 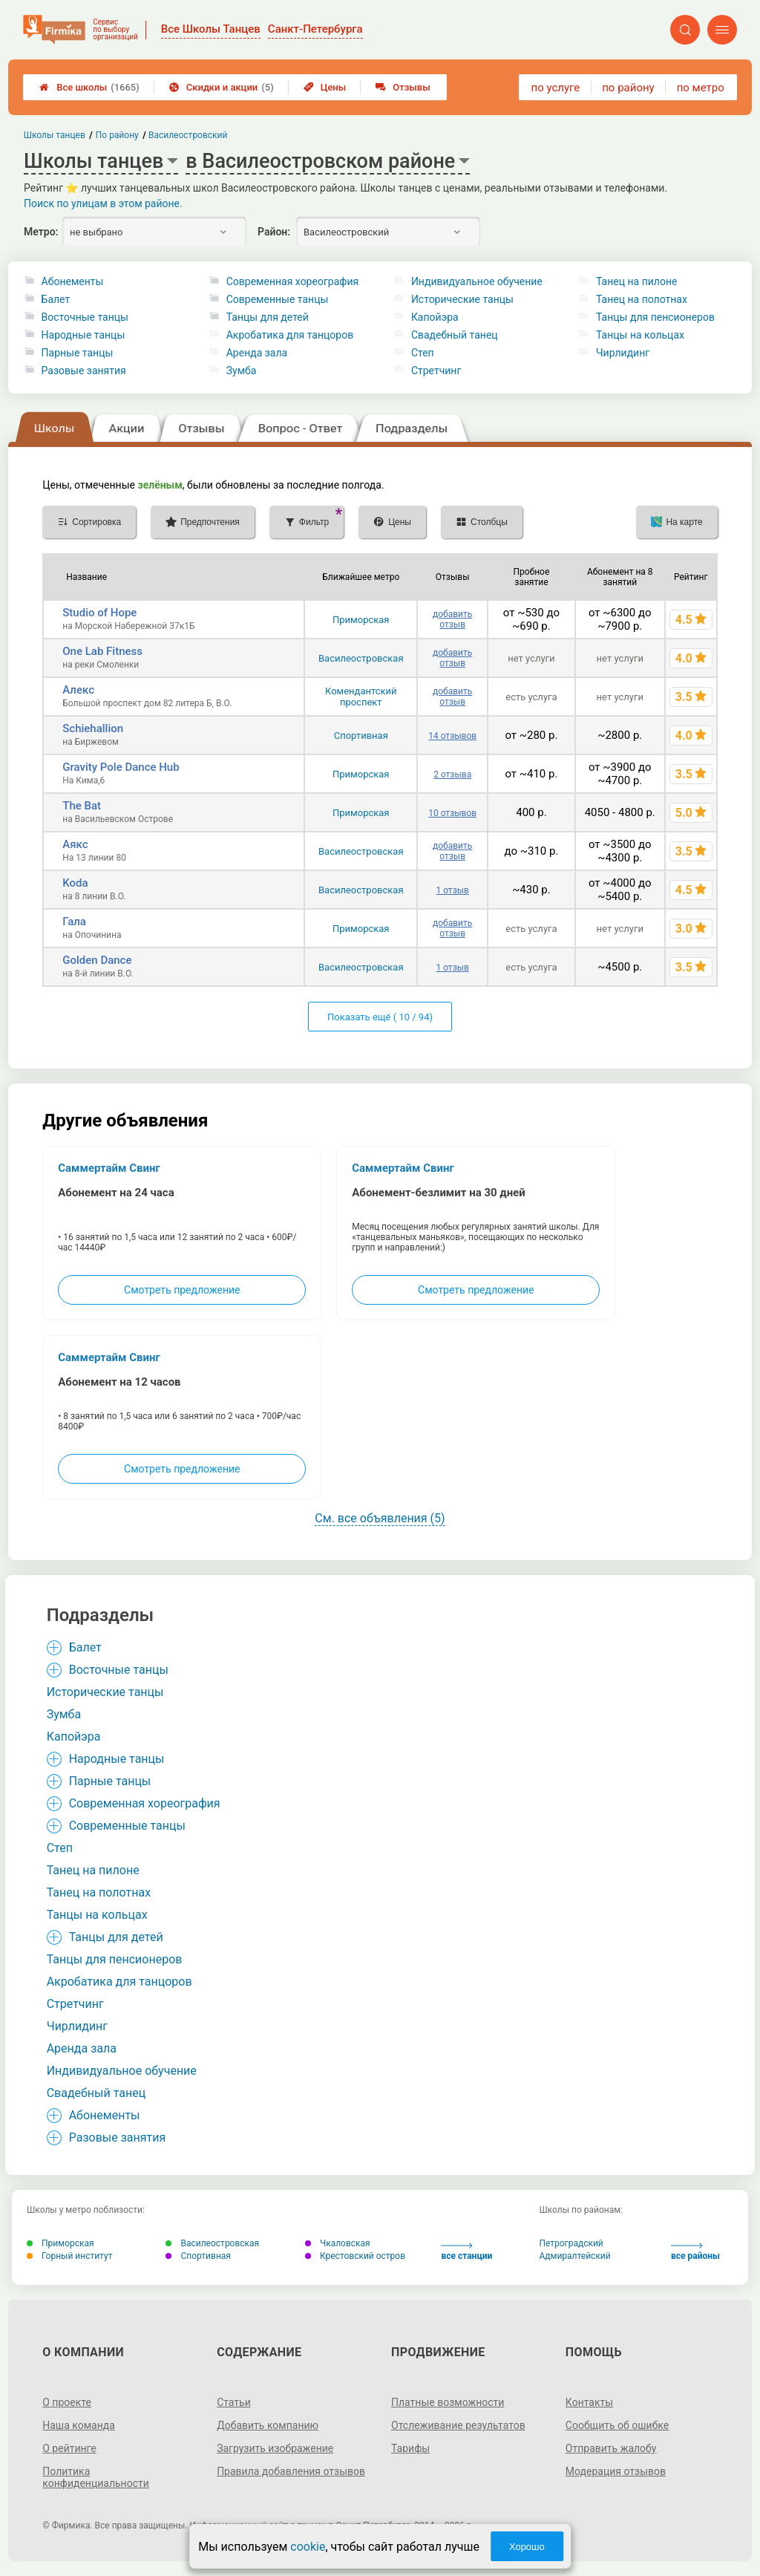 I want to click on добавить отзыв, so click(x=452, y=619).